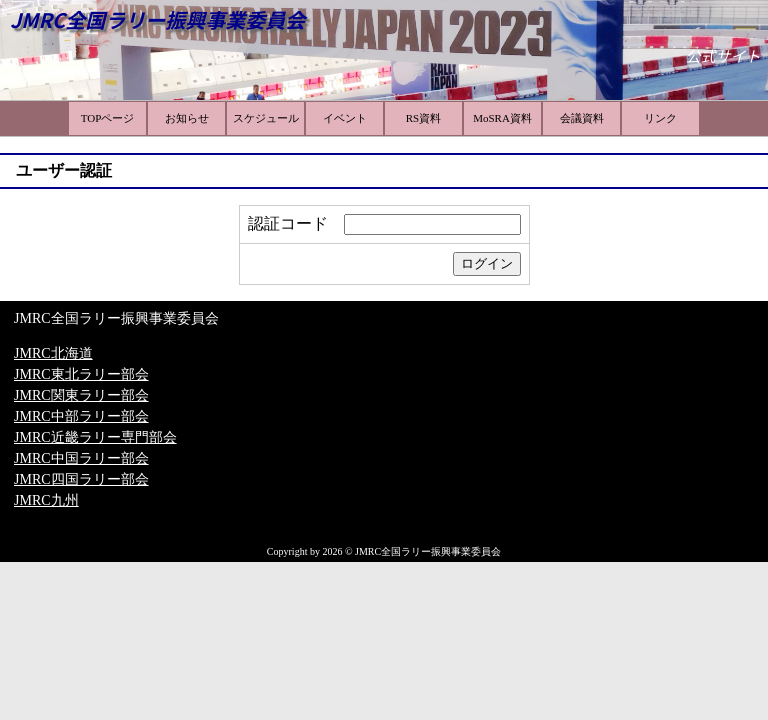 The image size is (768, 720). What do you see at coordinates (53, 353) in the screenshot?
I see `JMRC北海道` at bounding box center [53, 353].